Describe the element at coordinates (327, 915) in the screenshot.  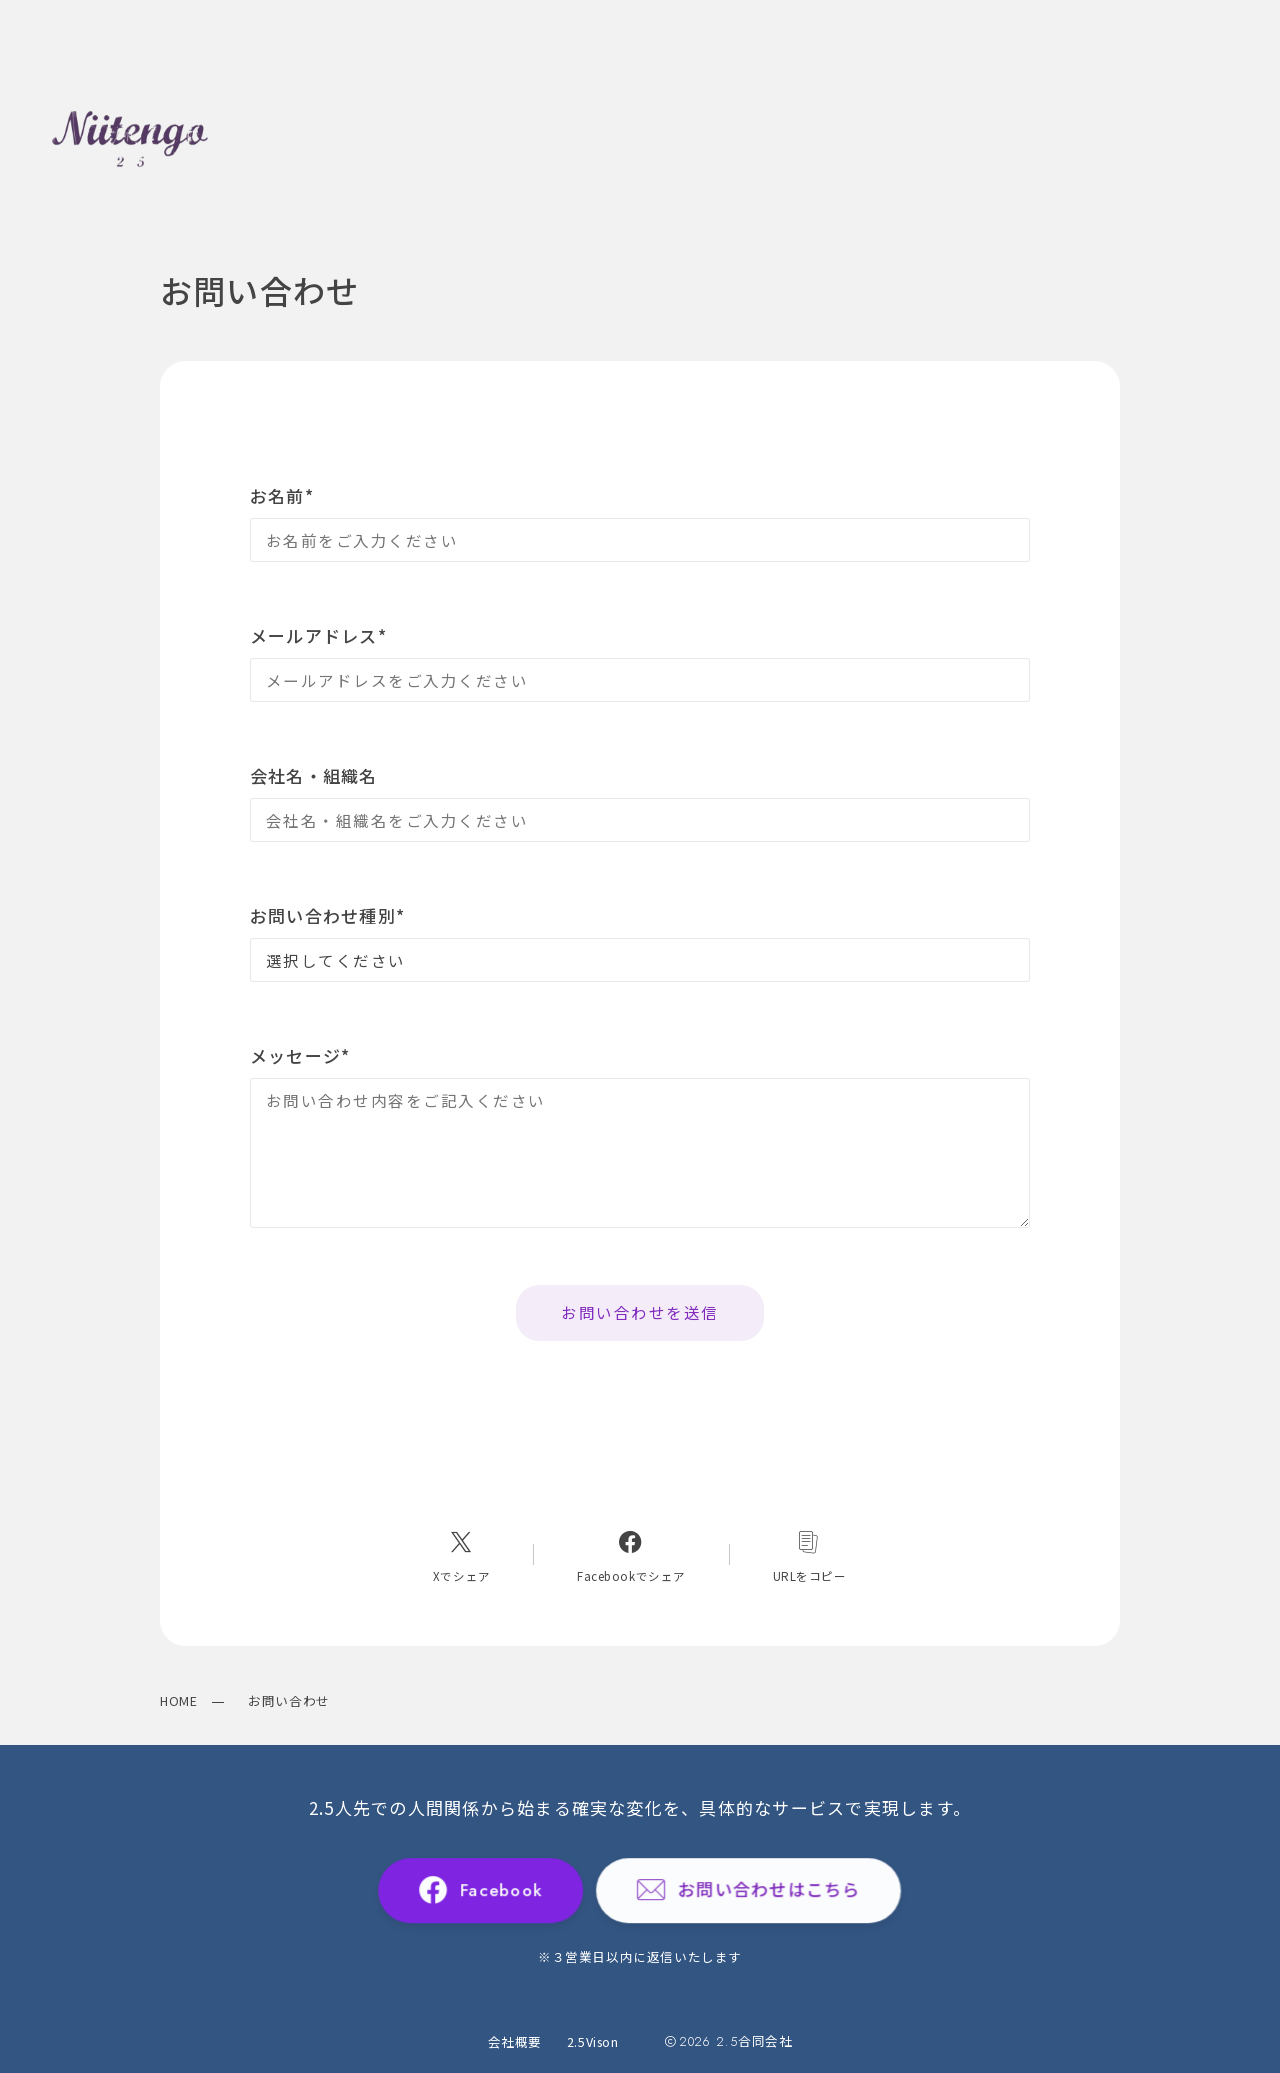
I see `お問い合わせ種別` at that location.